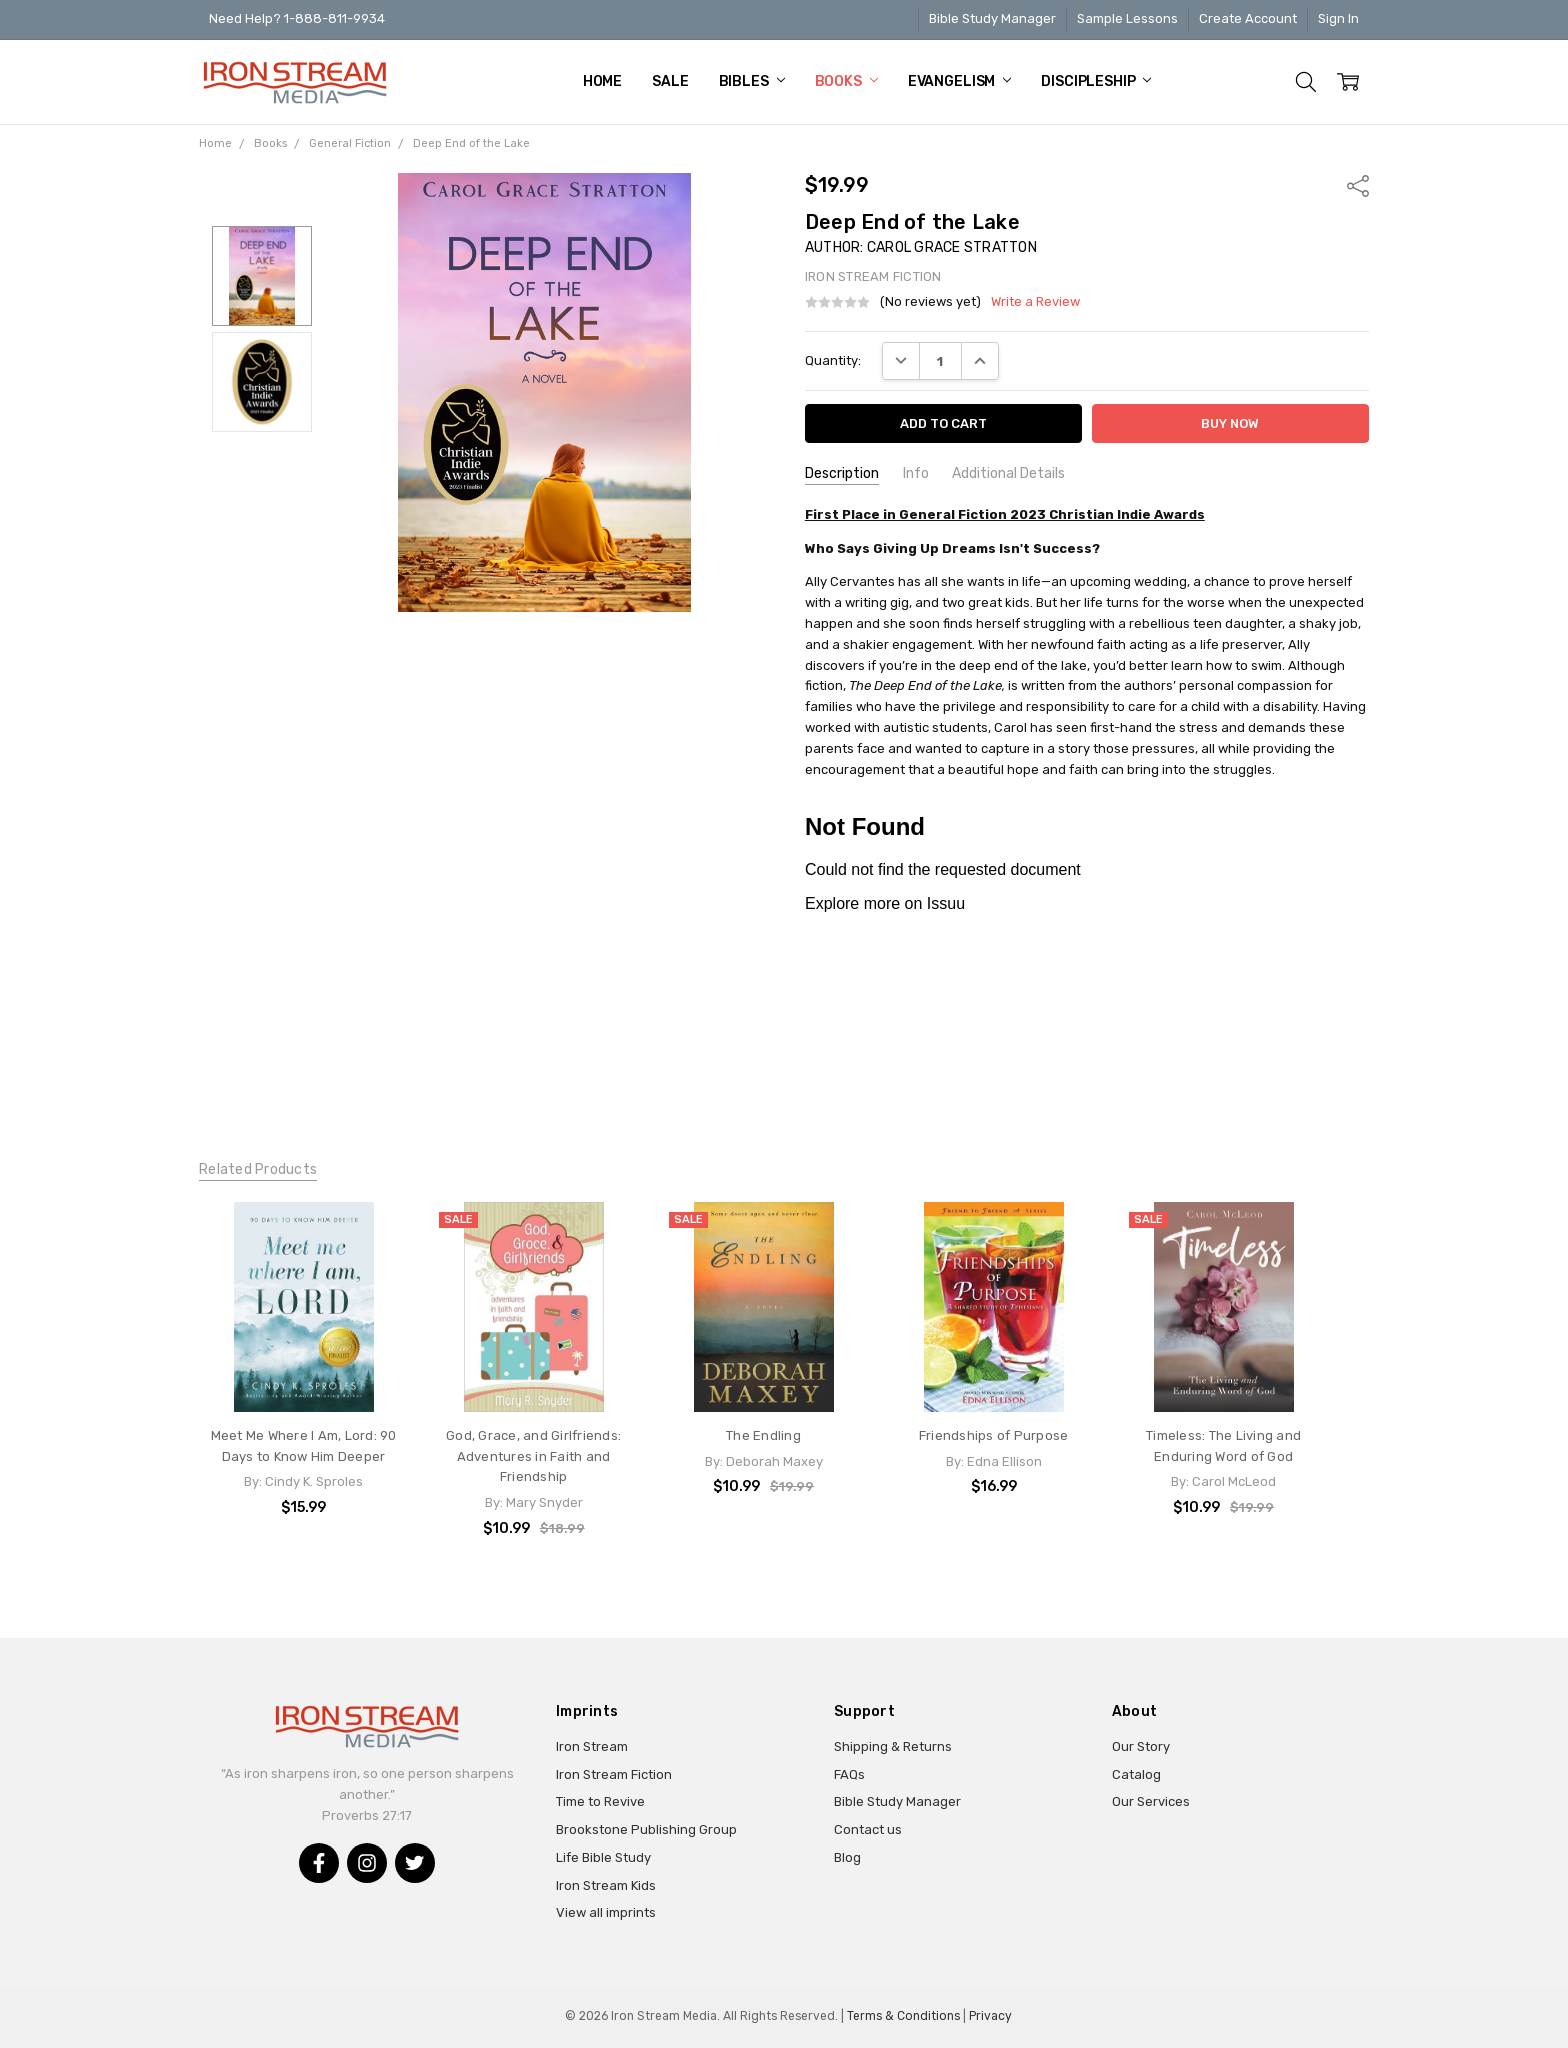 This screenshot has width=1568, height=2048. I want to click on Discipleship, so click(1096, 81).